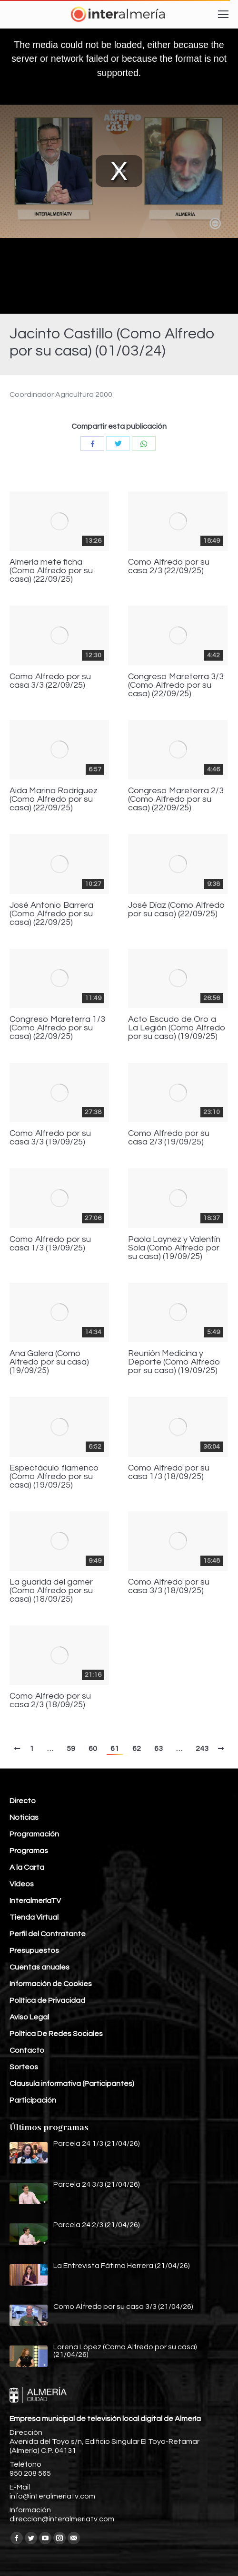 This screenshot has height=2576, width=238. What do you see at coordinates (27, 1867) in the screenshot?
I see `A la Carta` at bounding box center [27, 1867].